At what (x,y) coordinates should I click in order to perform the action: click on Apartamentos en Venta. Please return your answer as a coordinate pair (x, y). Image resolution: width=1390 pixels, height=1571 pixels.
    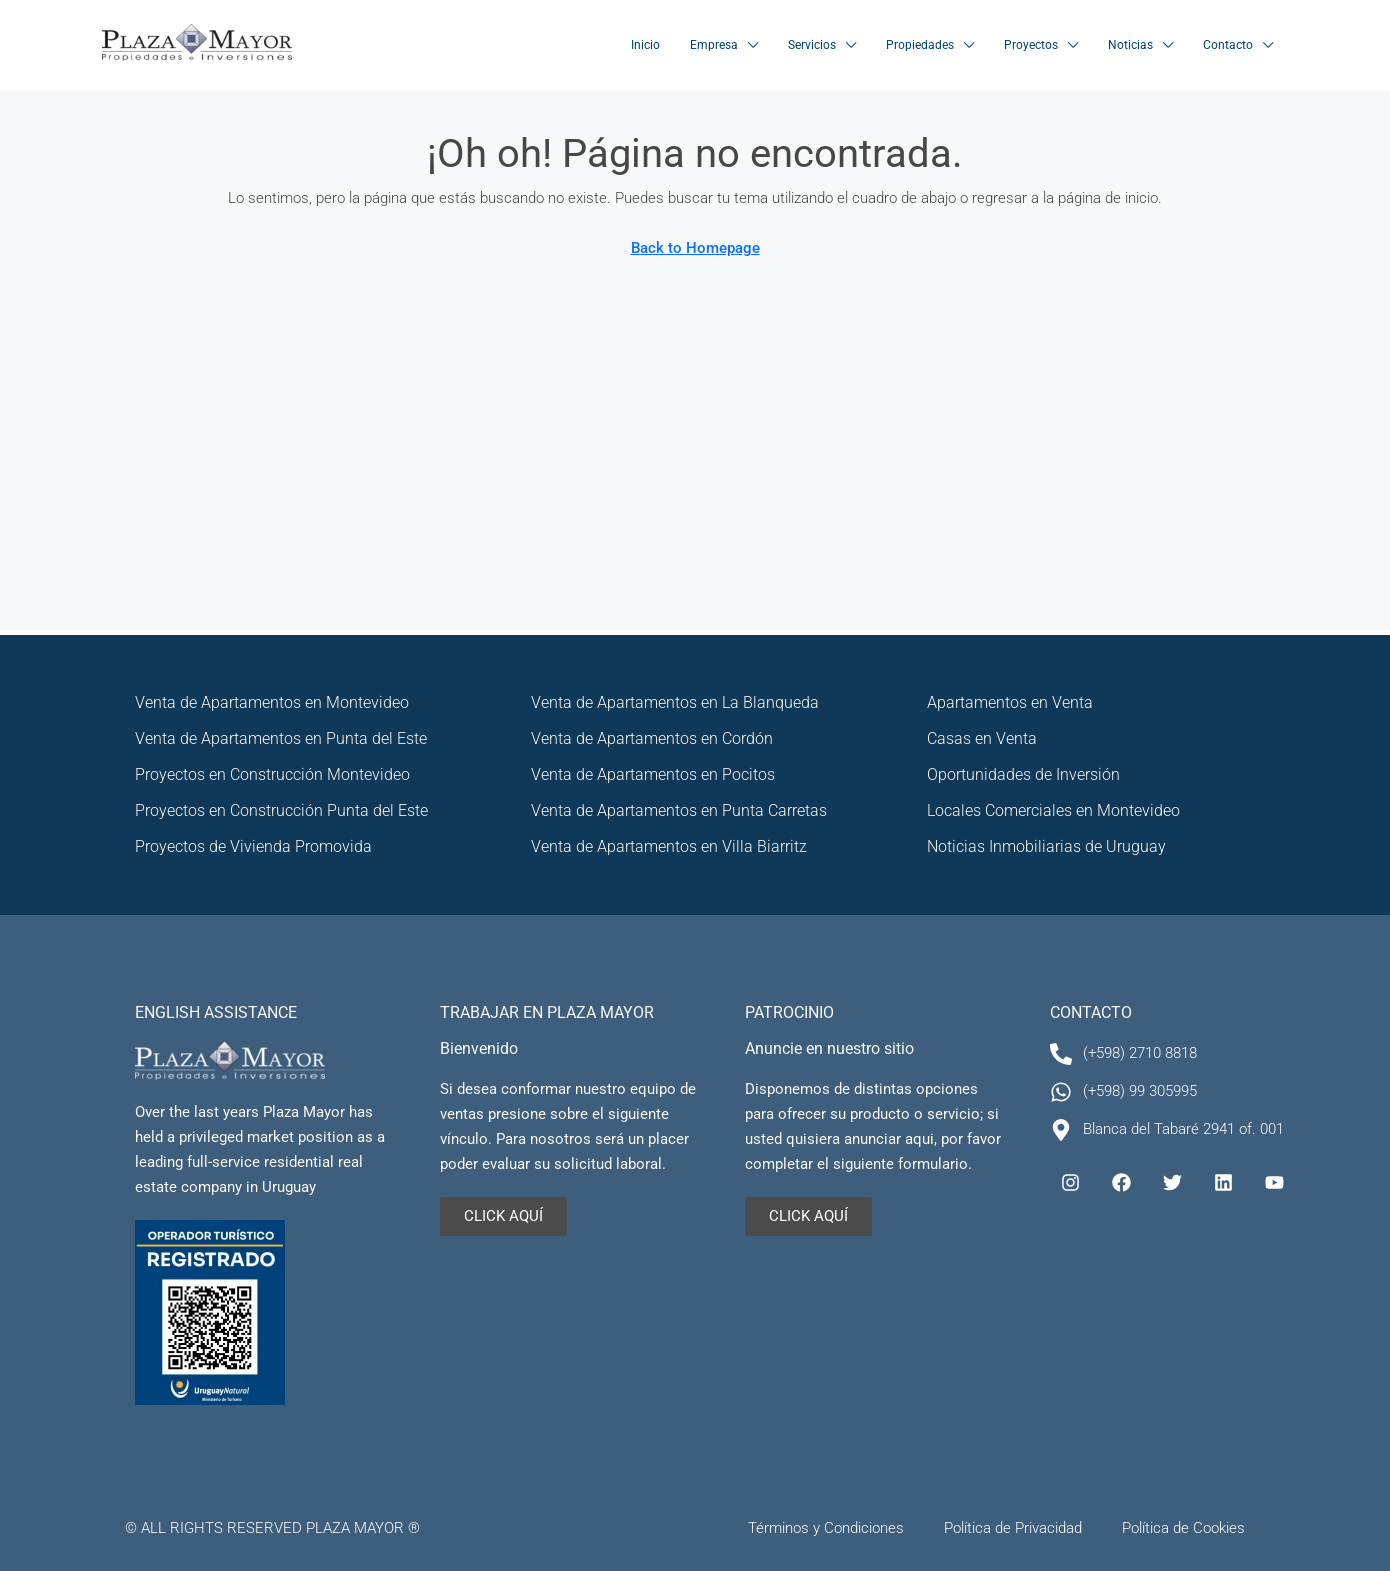
    Looking at the image, I should click on (1010, 702).